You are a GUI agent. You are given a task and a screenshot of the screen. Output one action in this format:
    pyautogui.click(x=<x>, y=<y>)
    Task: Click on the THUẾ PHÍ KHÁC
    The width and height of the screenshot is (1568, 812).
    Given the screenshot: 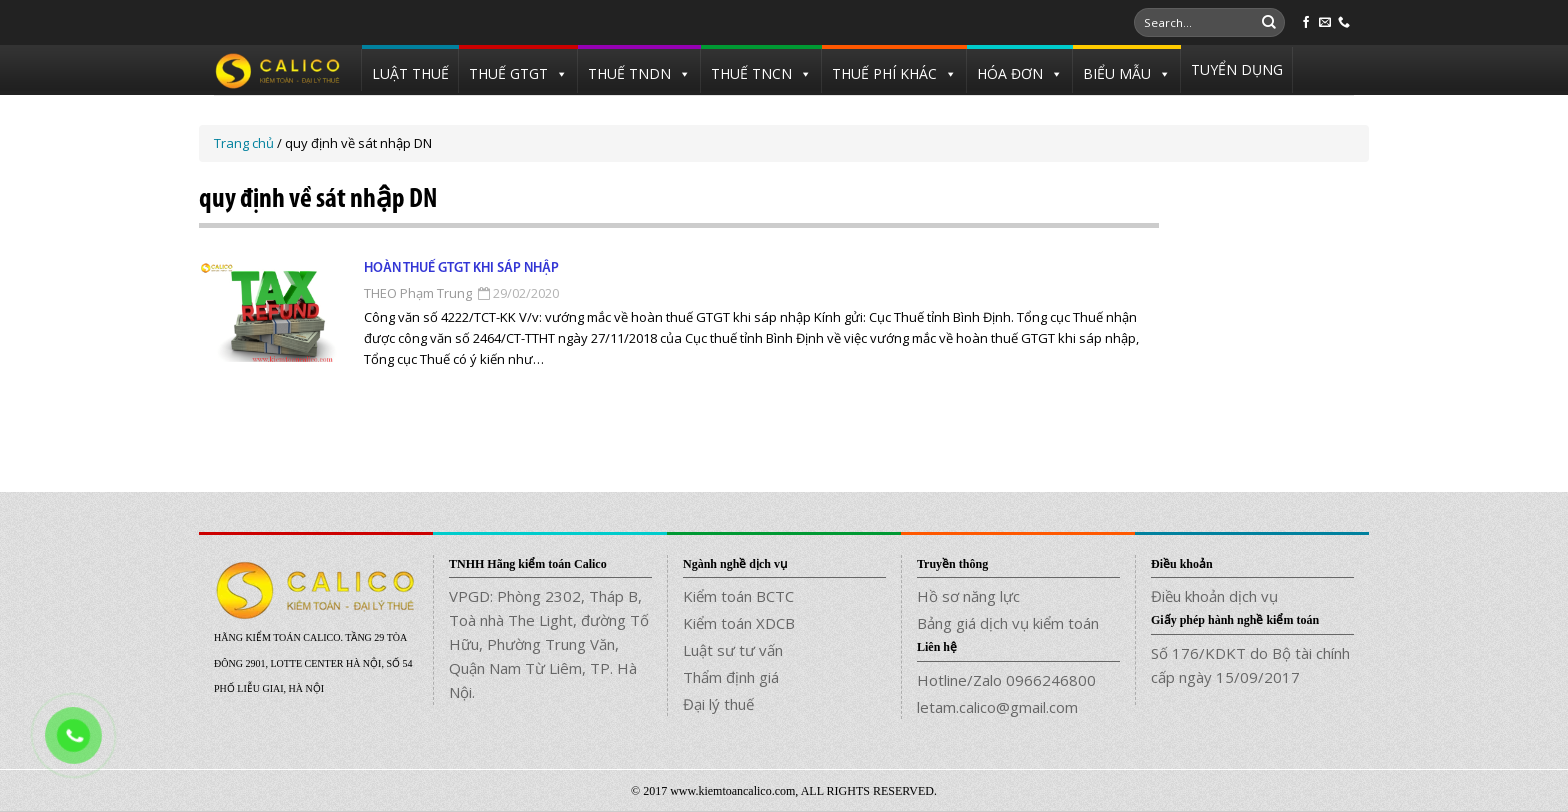 What is the action you would take?
    pyautogui.click(x=884, y=73)
    